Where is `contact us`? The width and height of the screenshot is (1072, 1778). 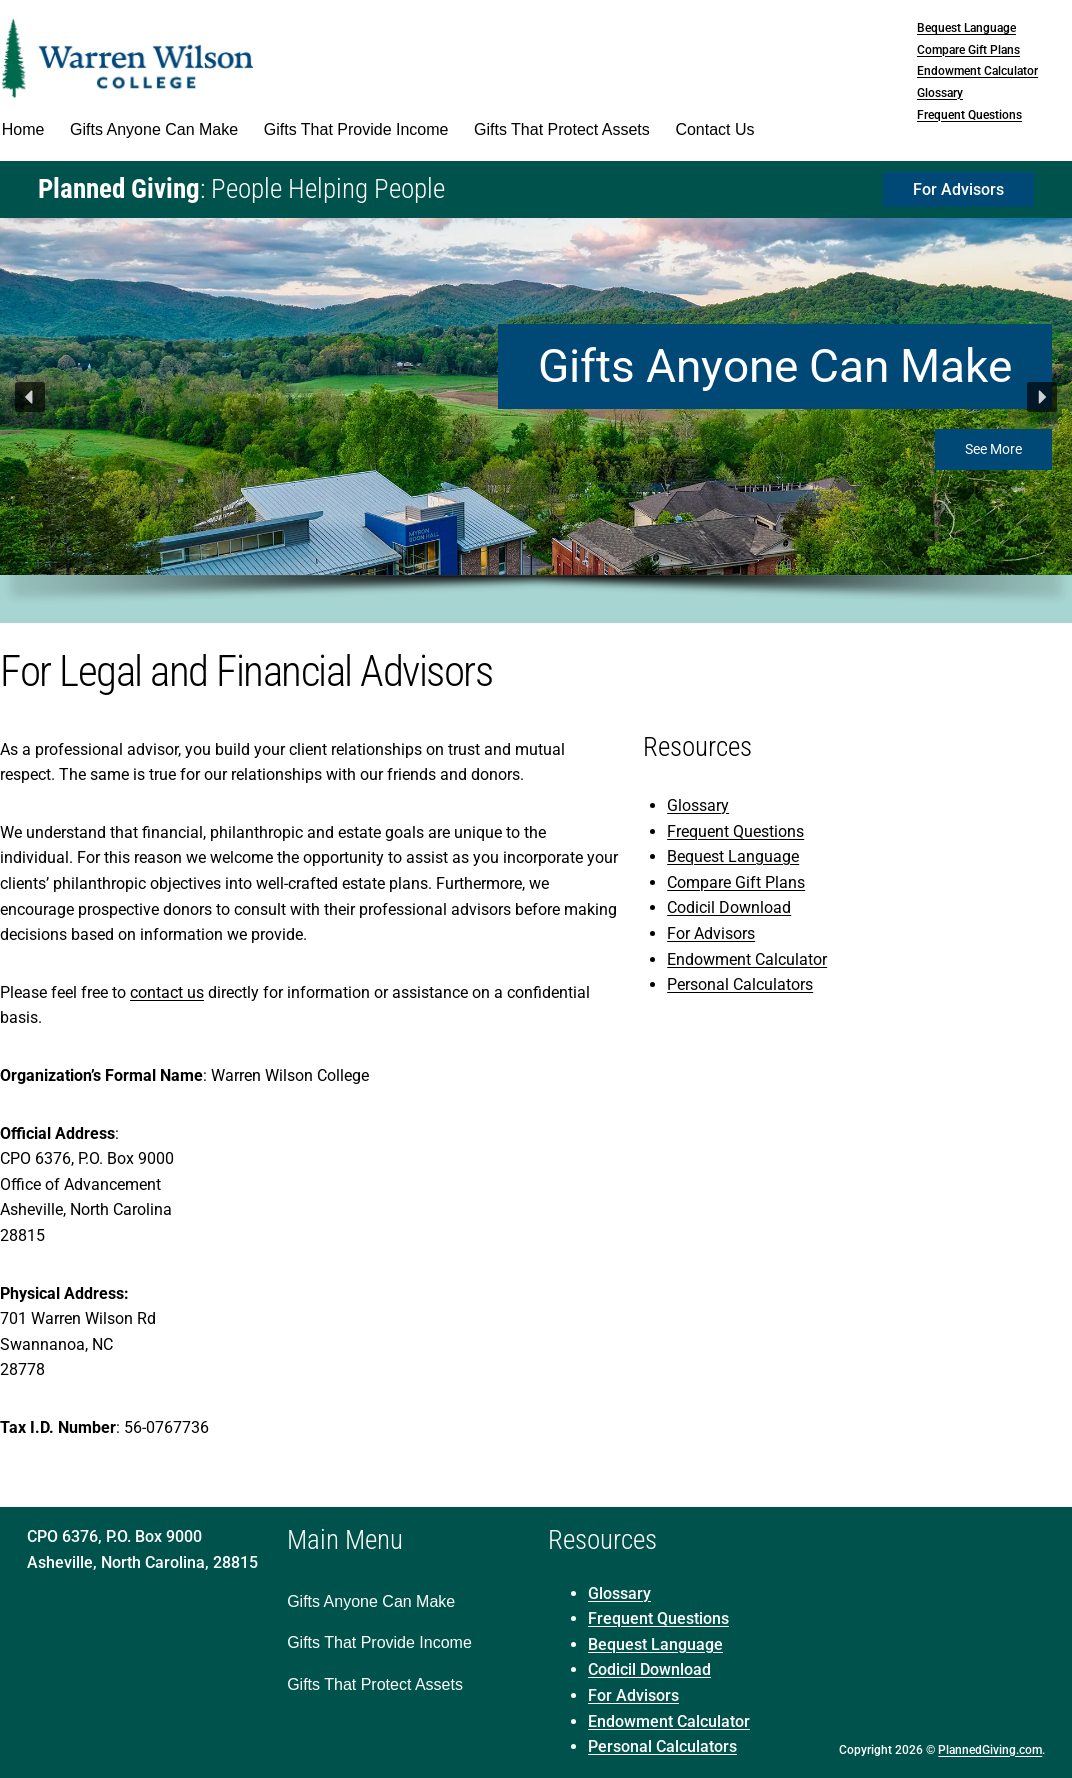 contact us is located at coordinates (167, 992).